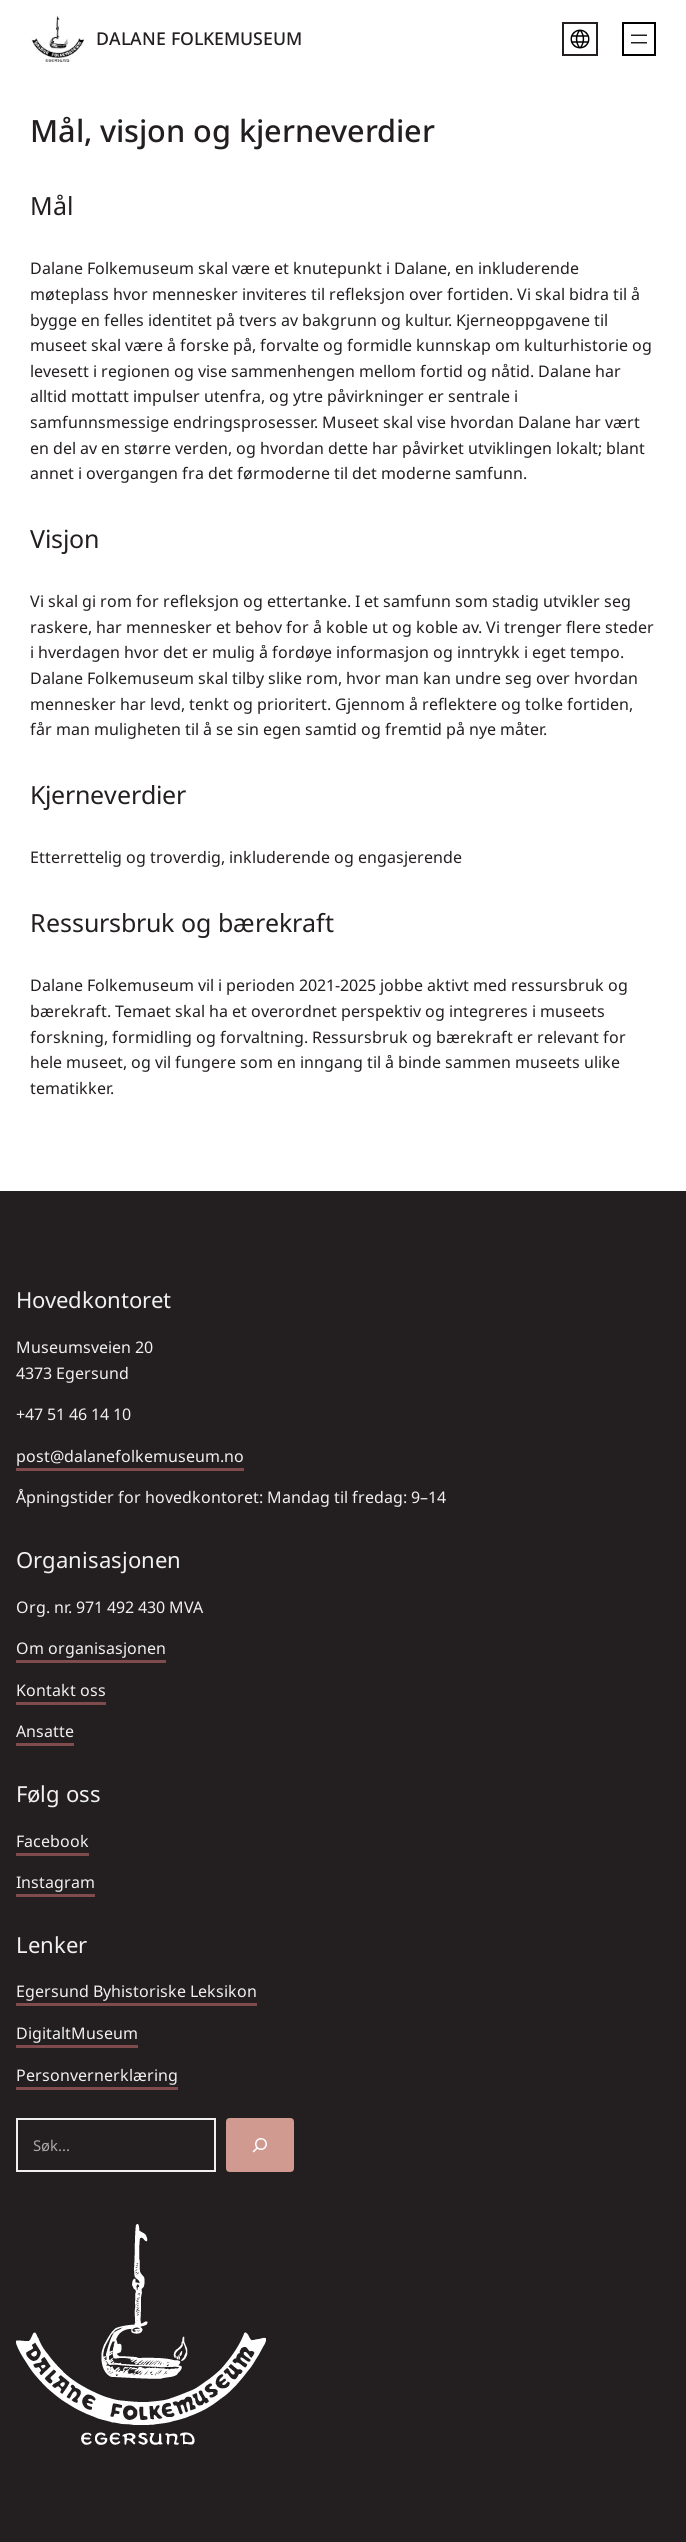  I want to click on [Søk], so click(260, 2145).